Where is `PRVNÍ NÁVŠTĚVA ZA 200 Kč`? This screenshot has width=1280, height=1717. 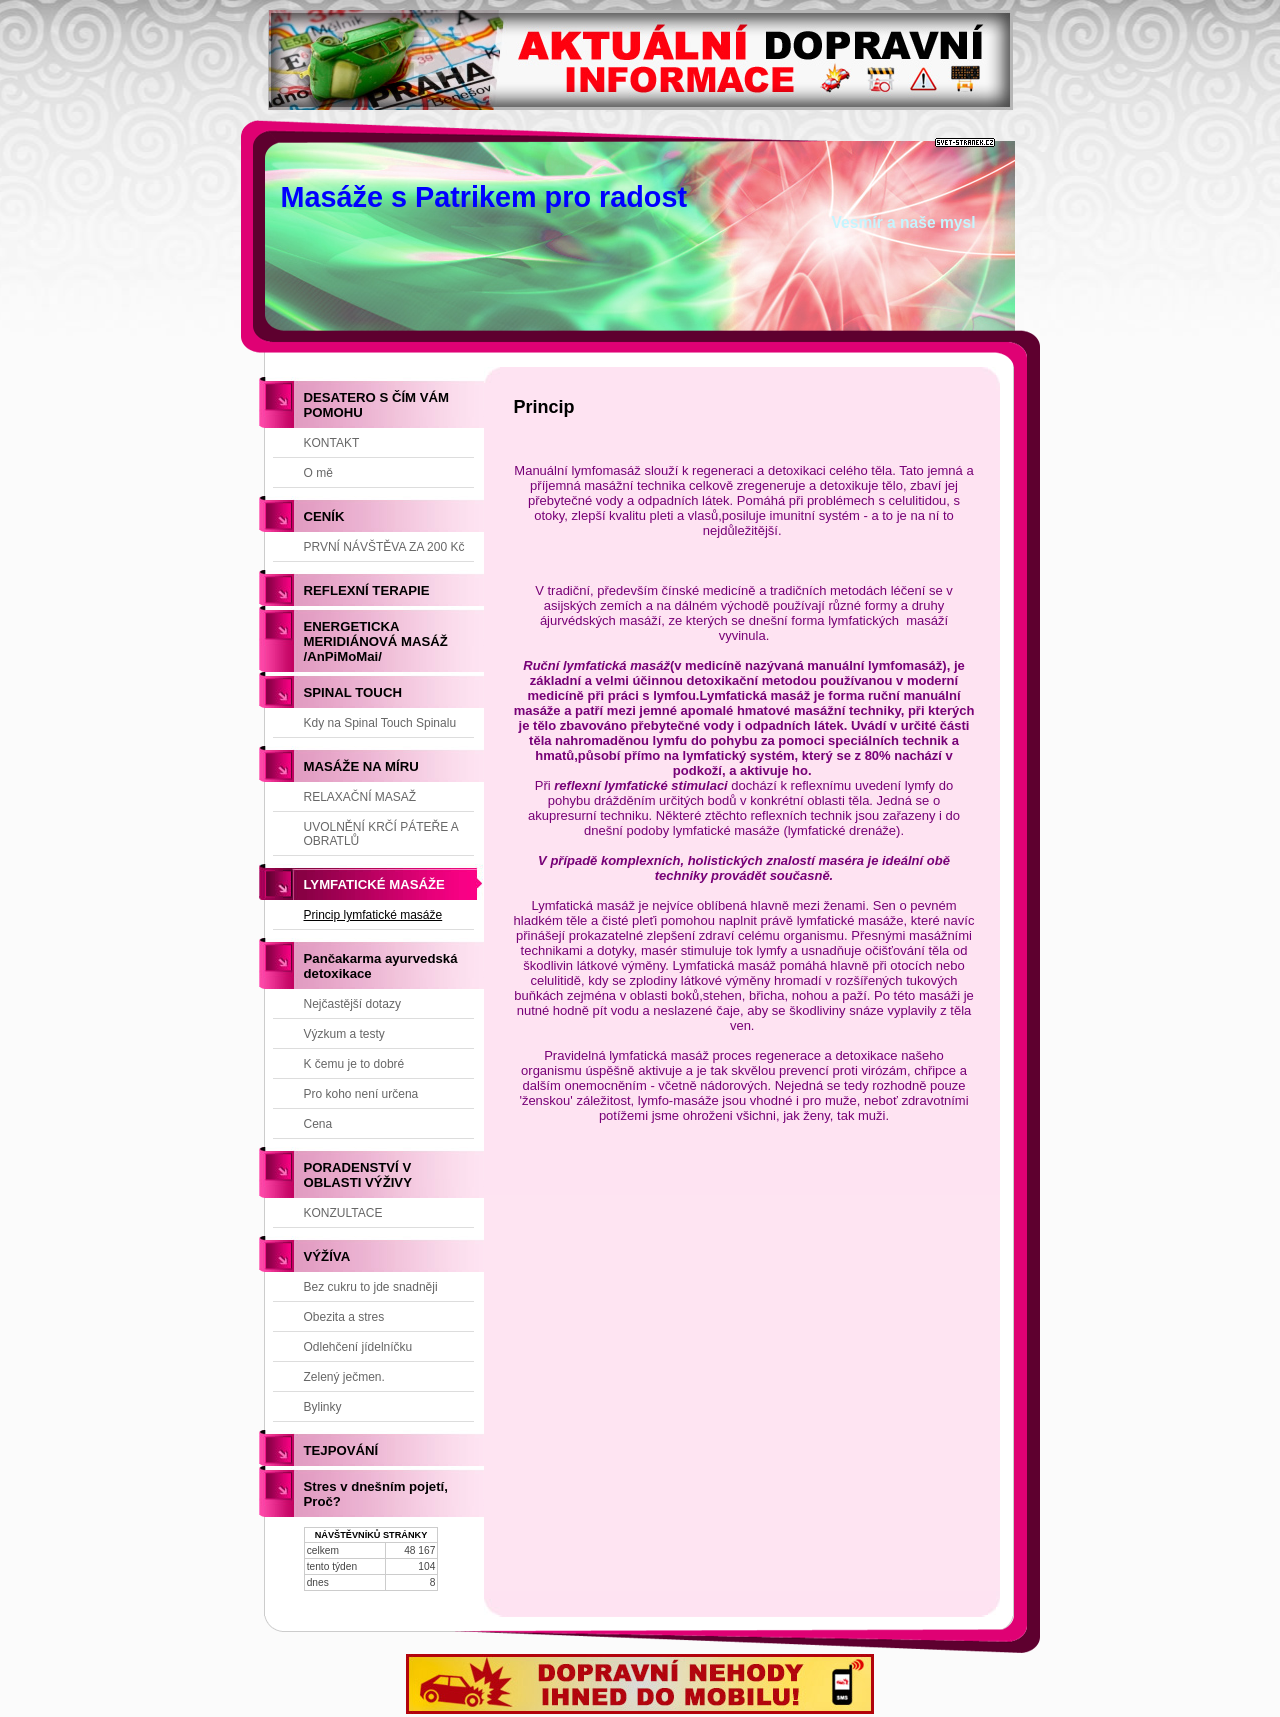 PRVNÍ NÁVŠTĚVA ZA 200 Kč is located at coordinates (384, 547).